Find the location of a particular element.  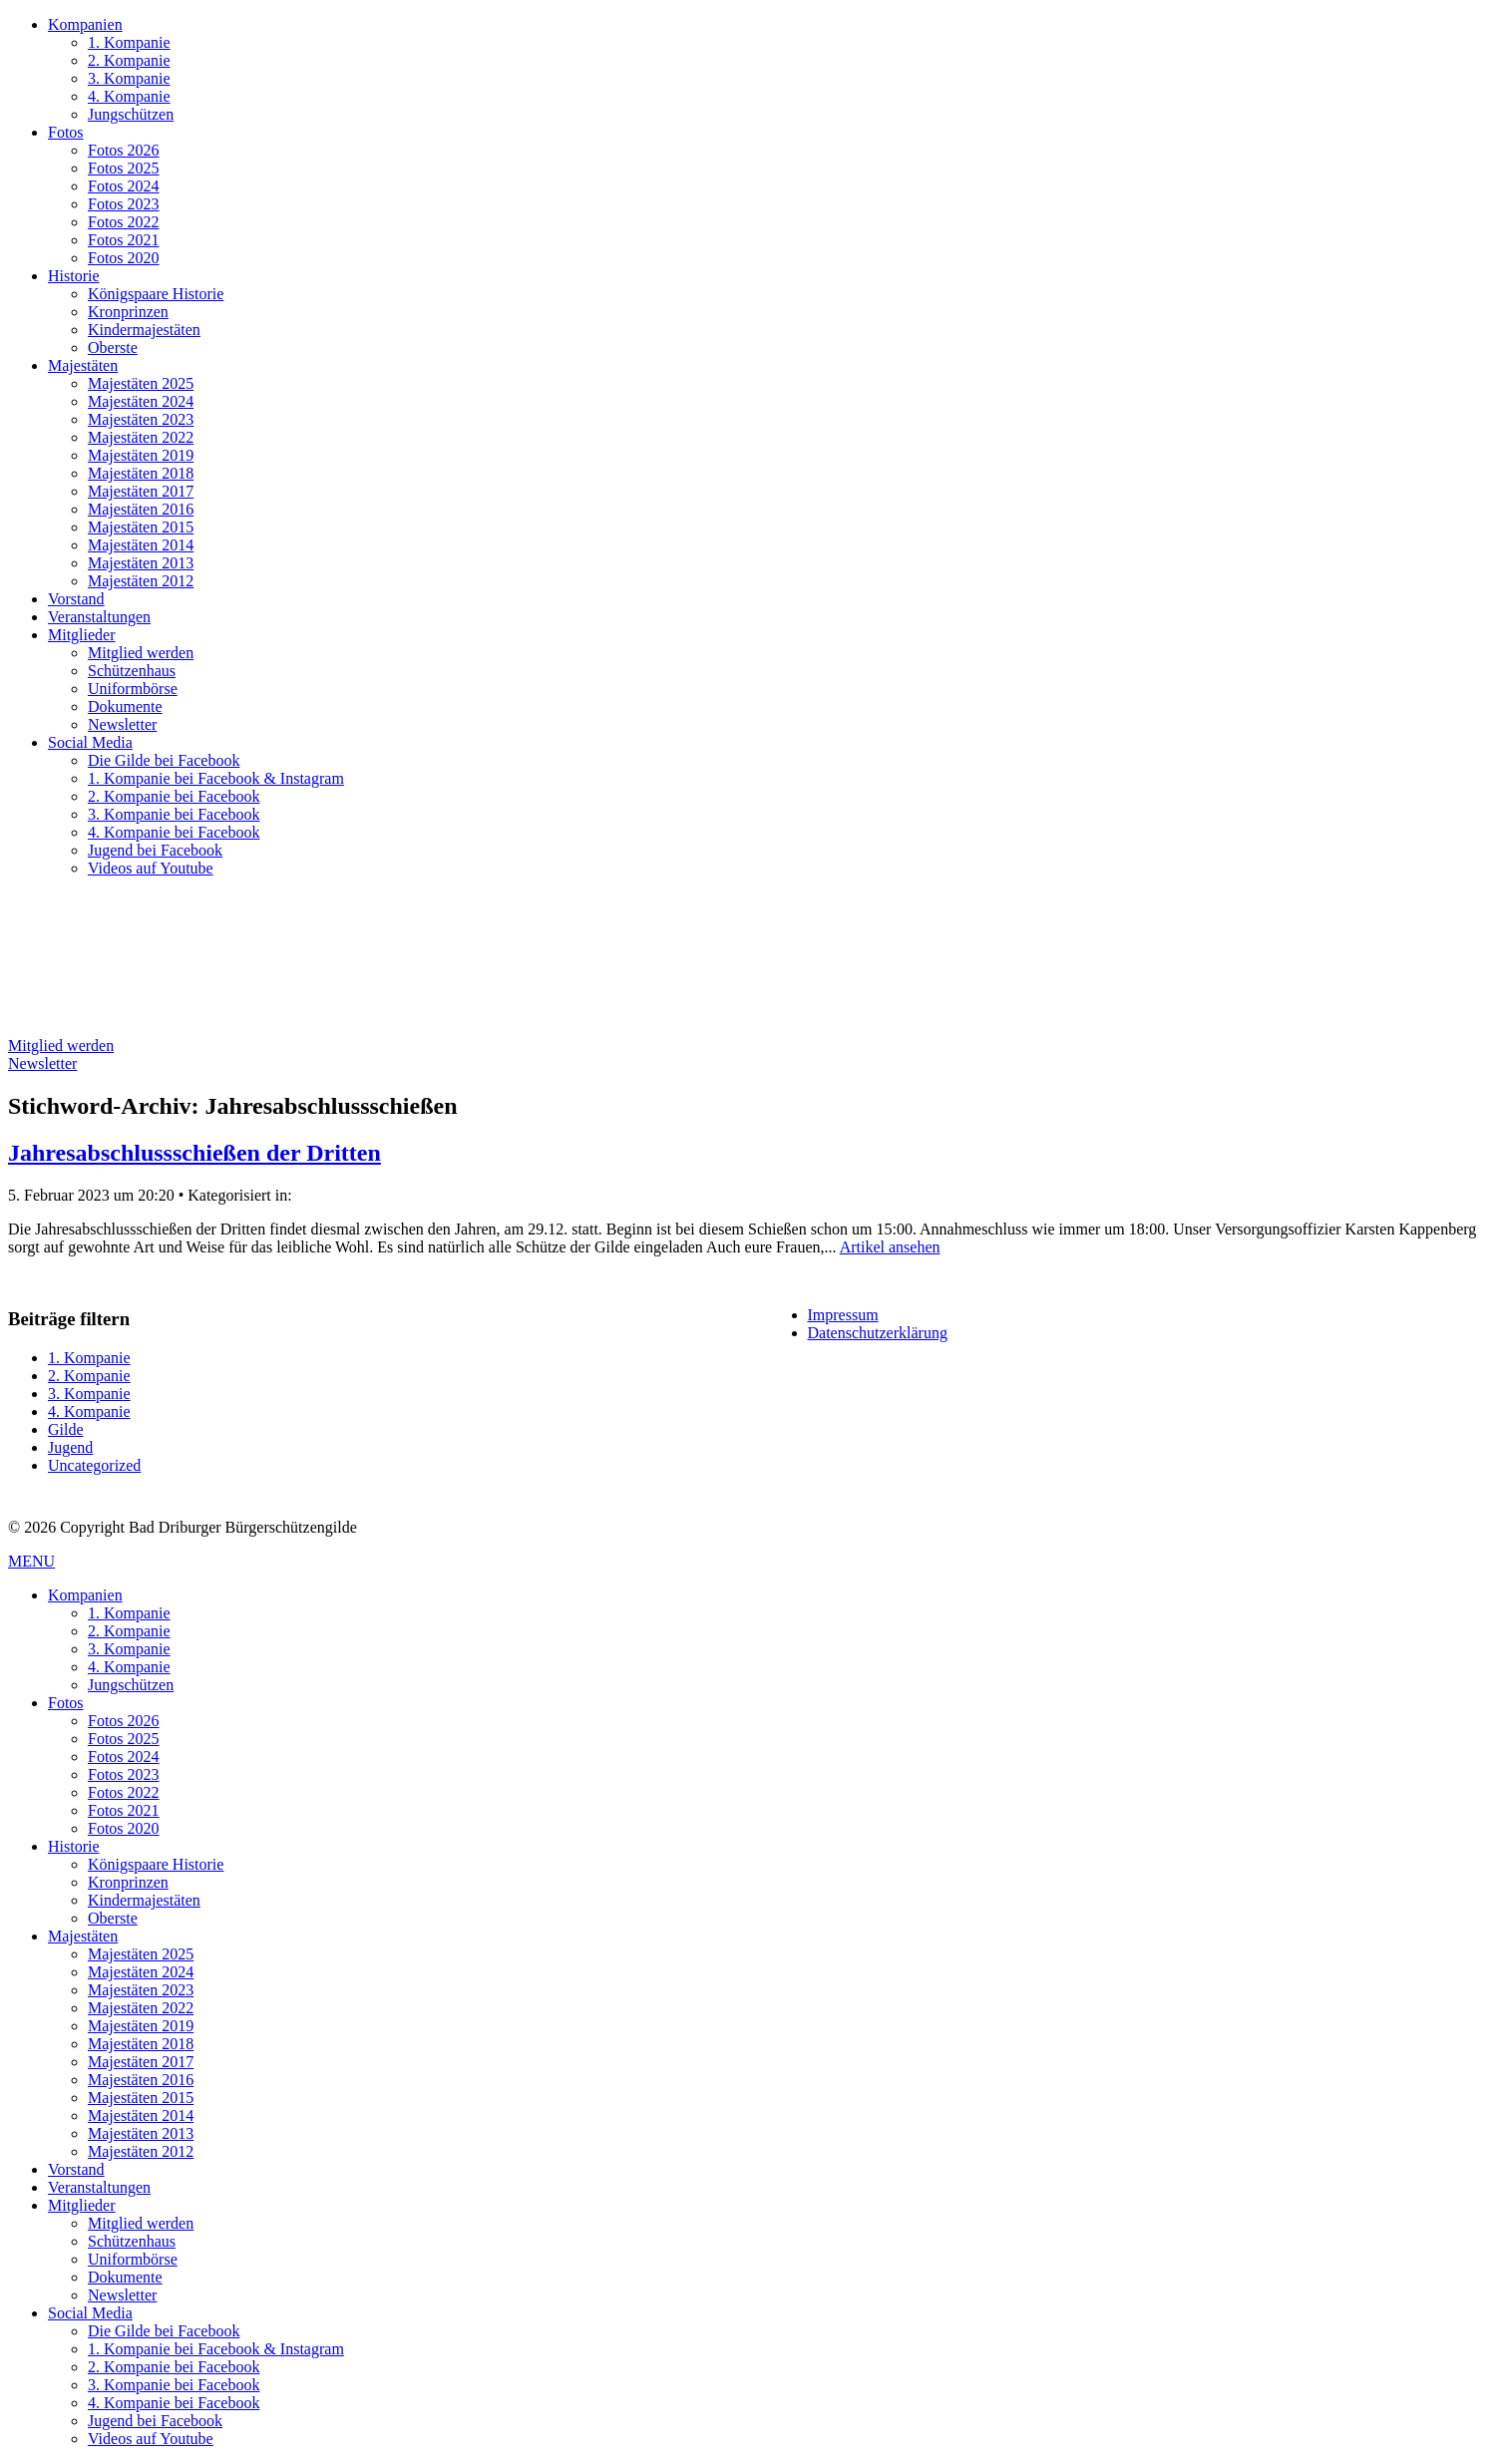

Majestäten 2024 is located at coordinates (140, 401).